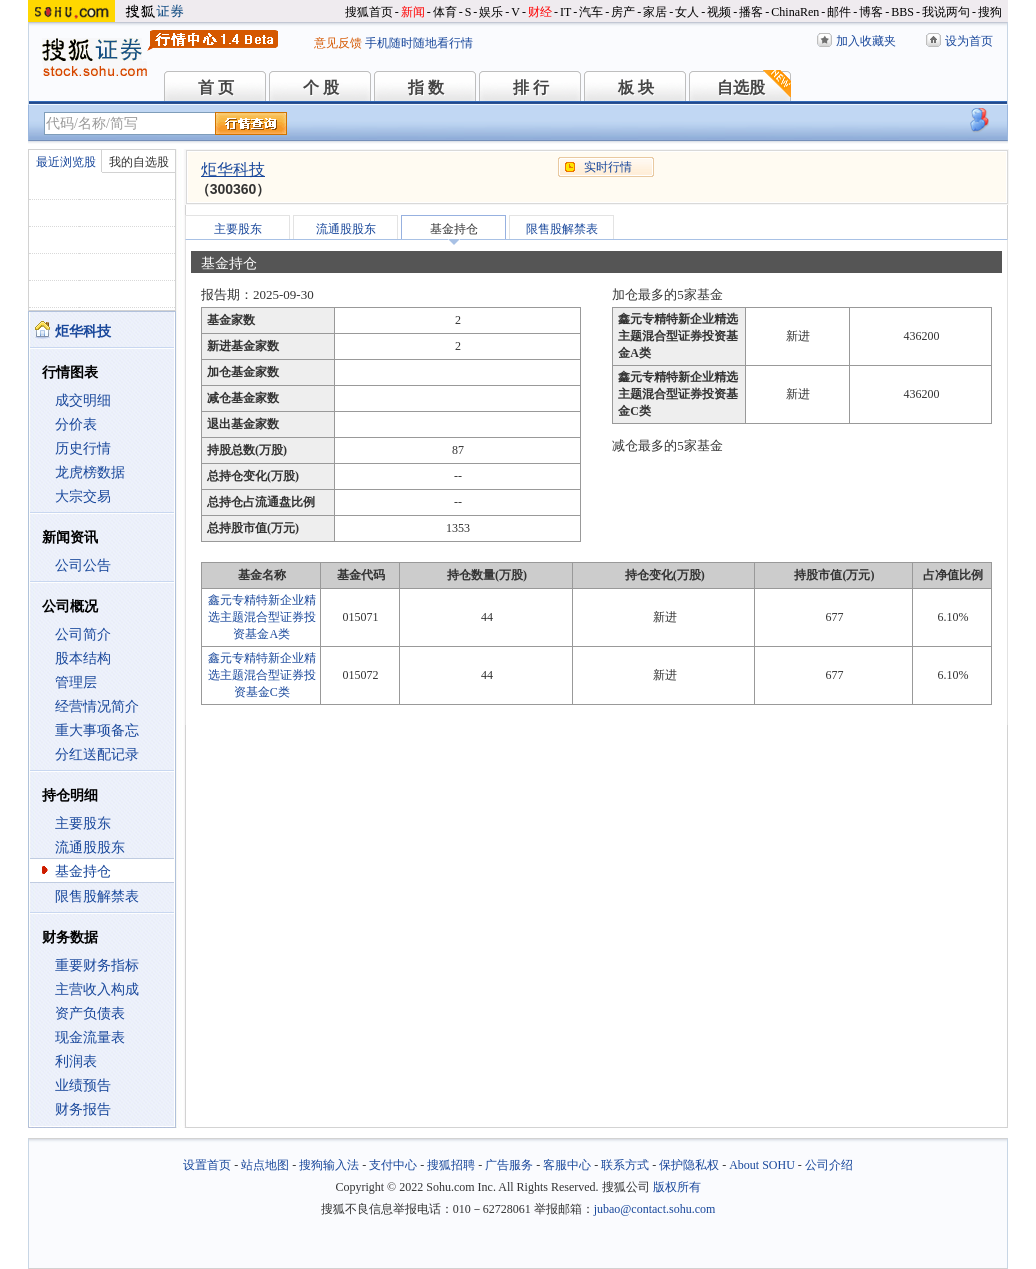 Image resolution: width=1036 pixels, height=1269 pixels. What do you see at coordinates (90, 472) in the screenshot?
I see `龙虎榜数据` at bounding box center [90, 472].